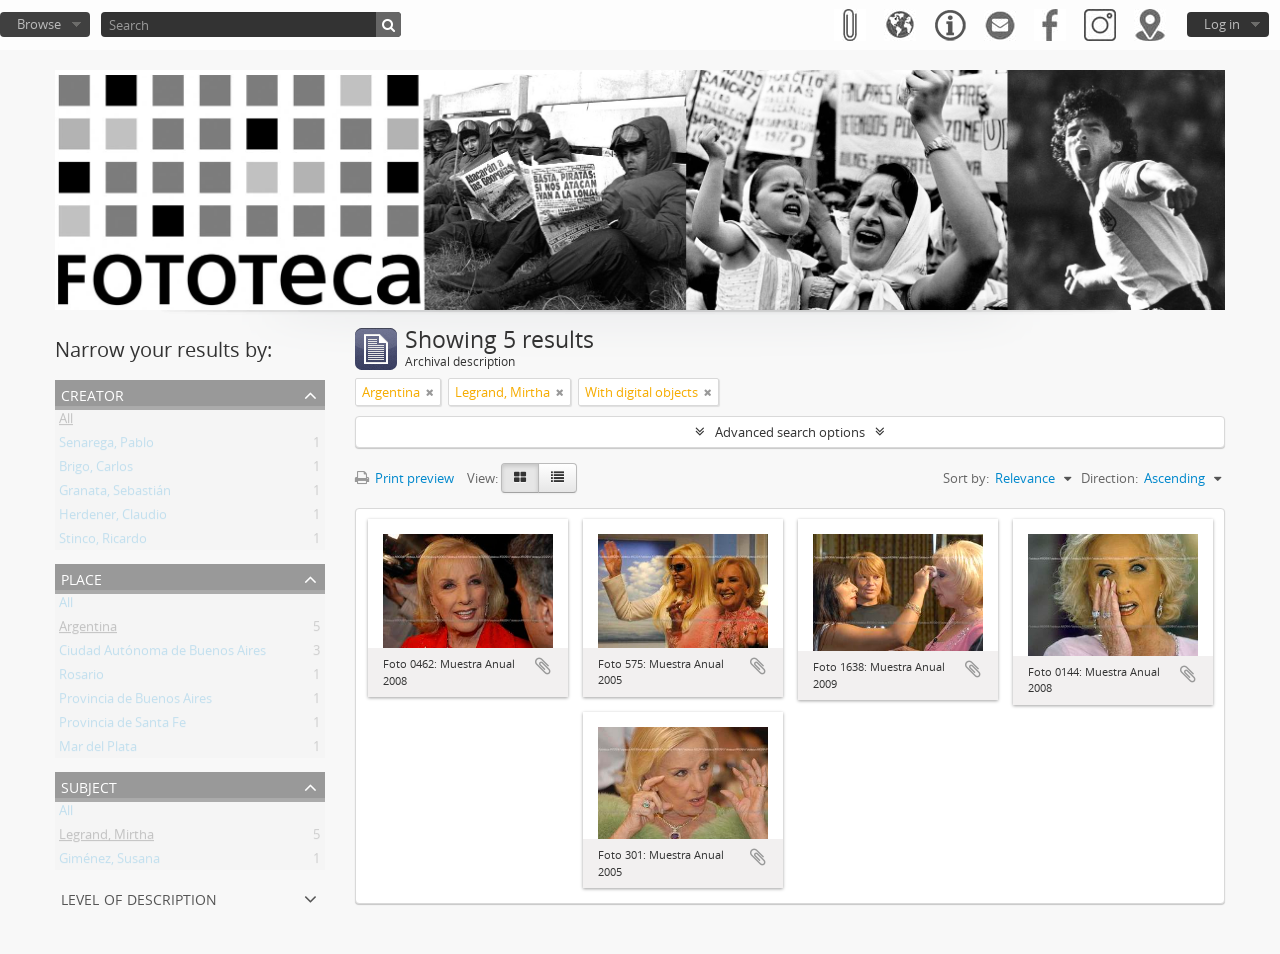  I want to click on Provincia de Santa Fe, so click(122, 726).